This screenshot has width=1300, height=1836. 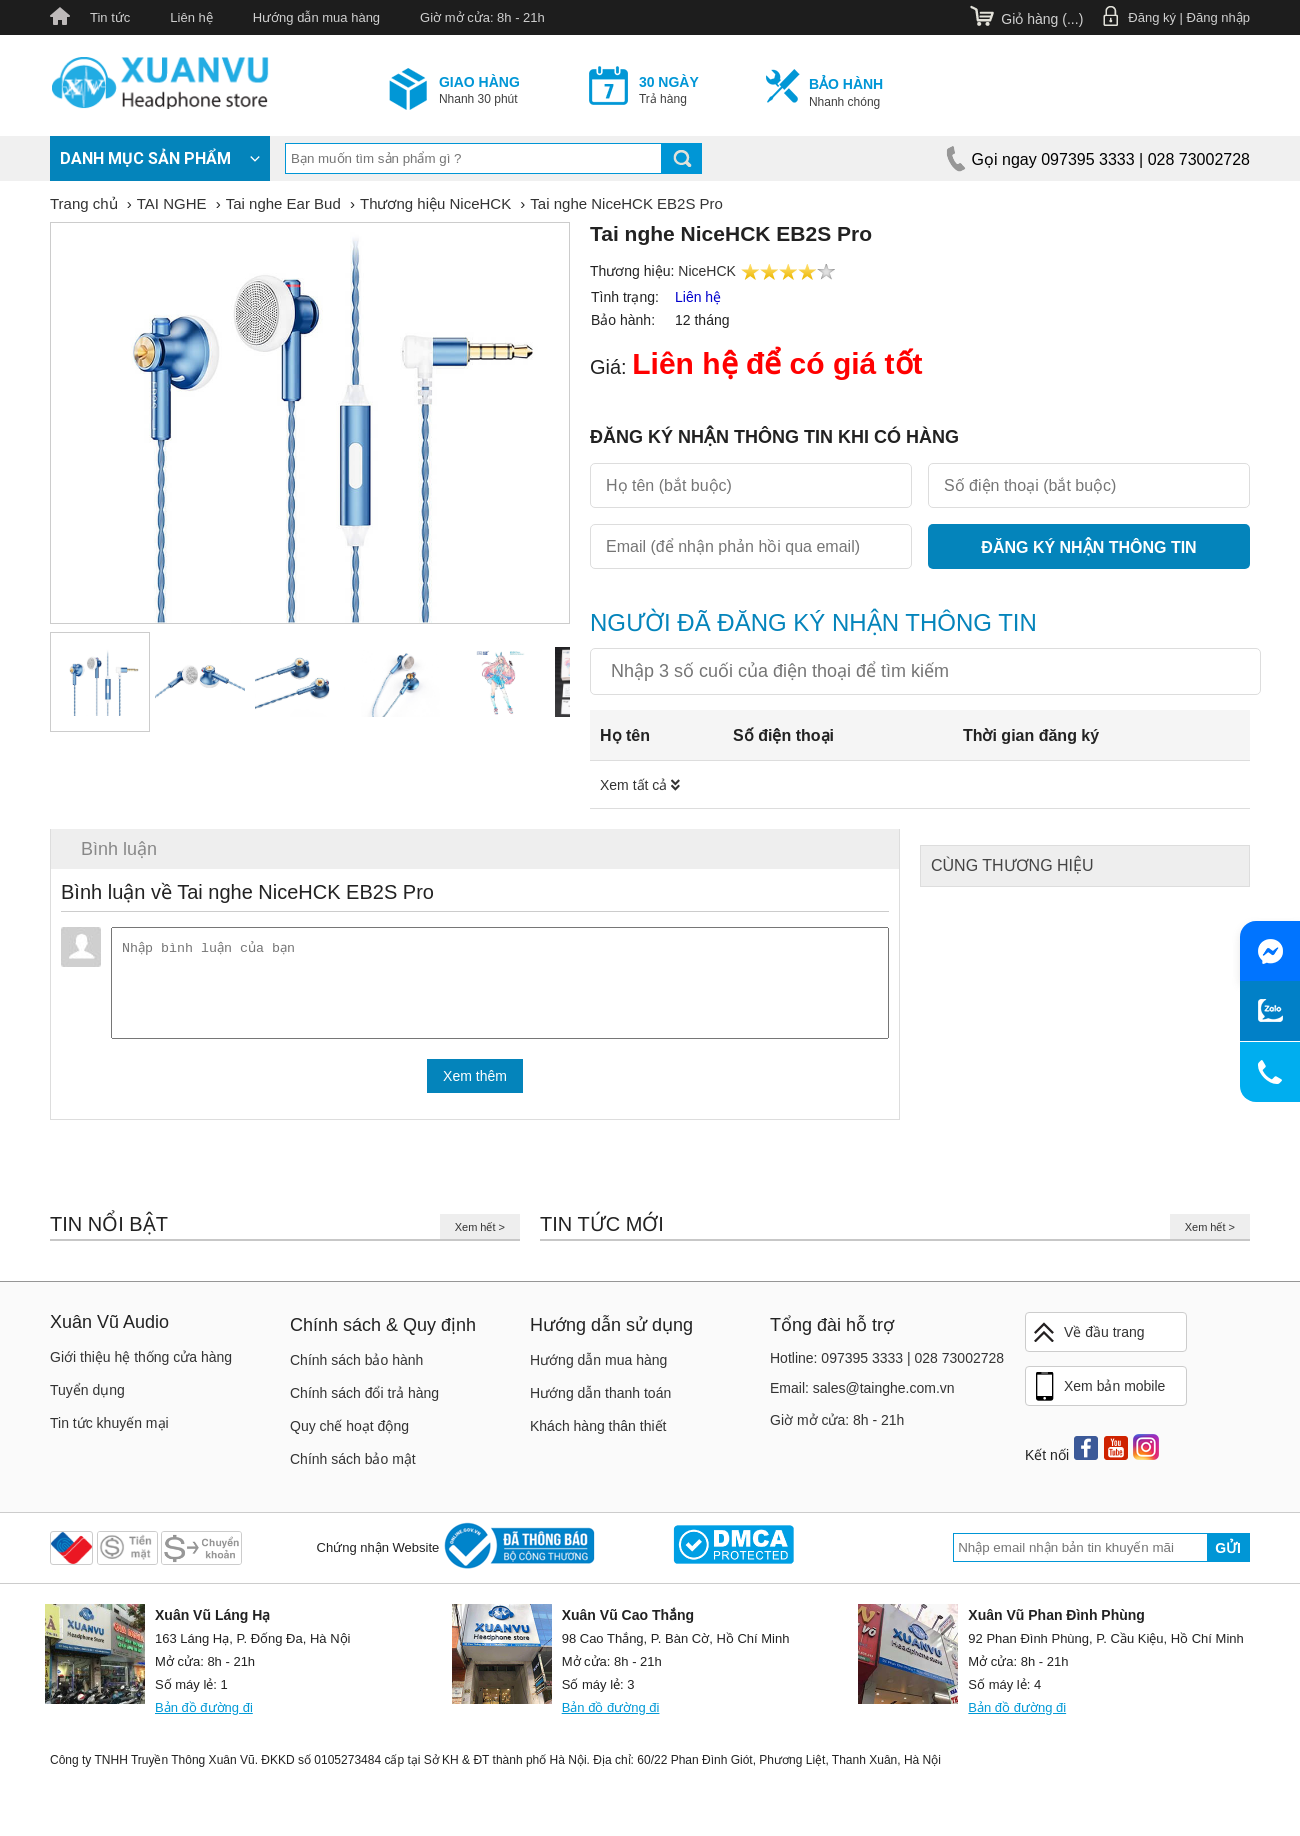 I want to click on Xem hết >, so click(x=480, y=1235).